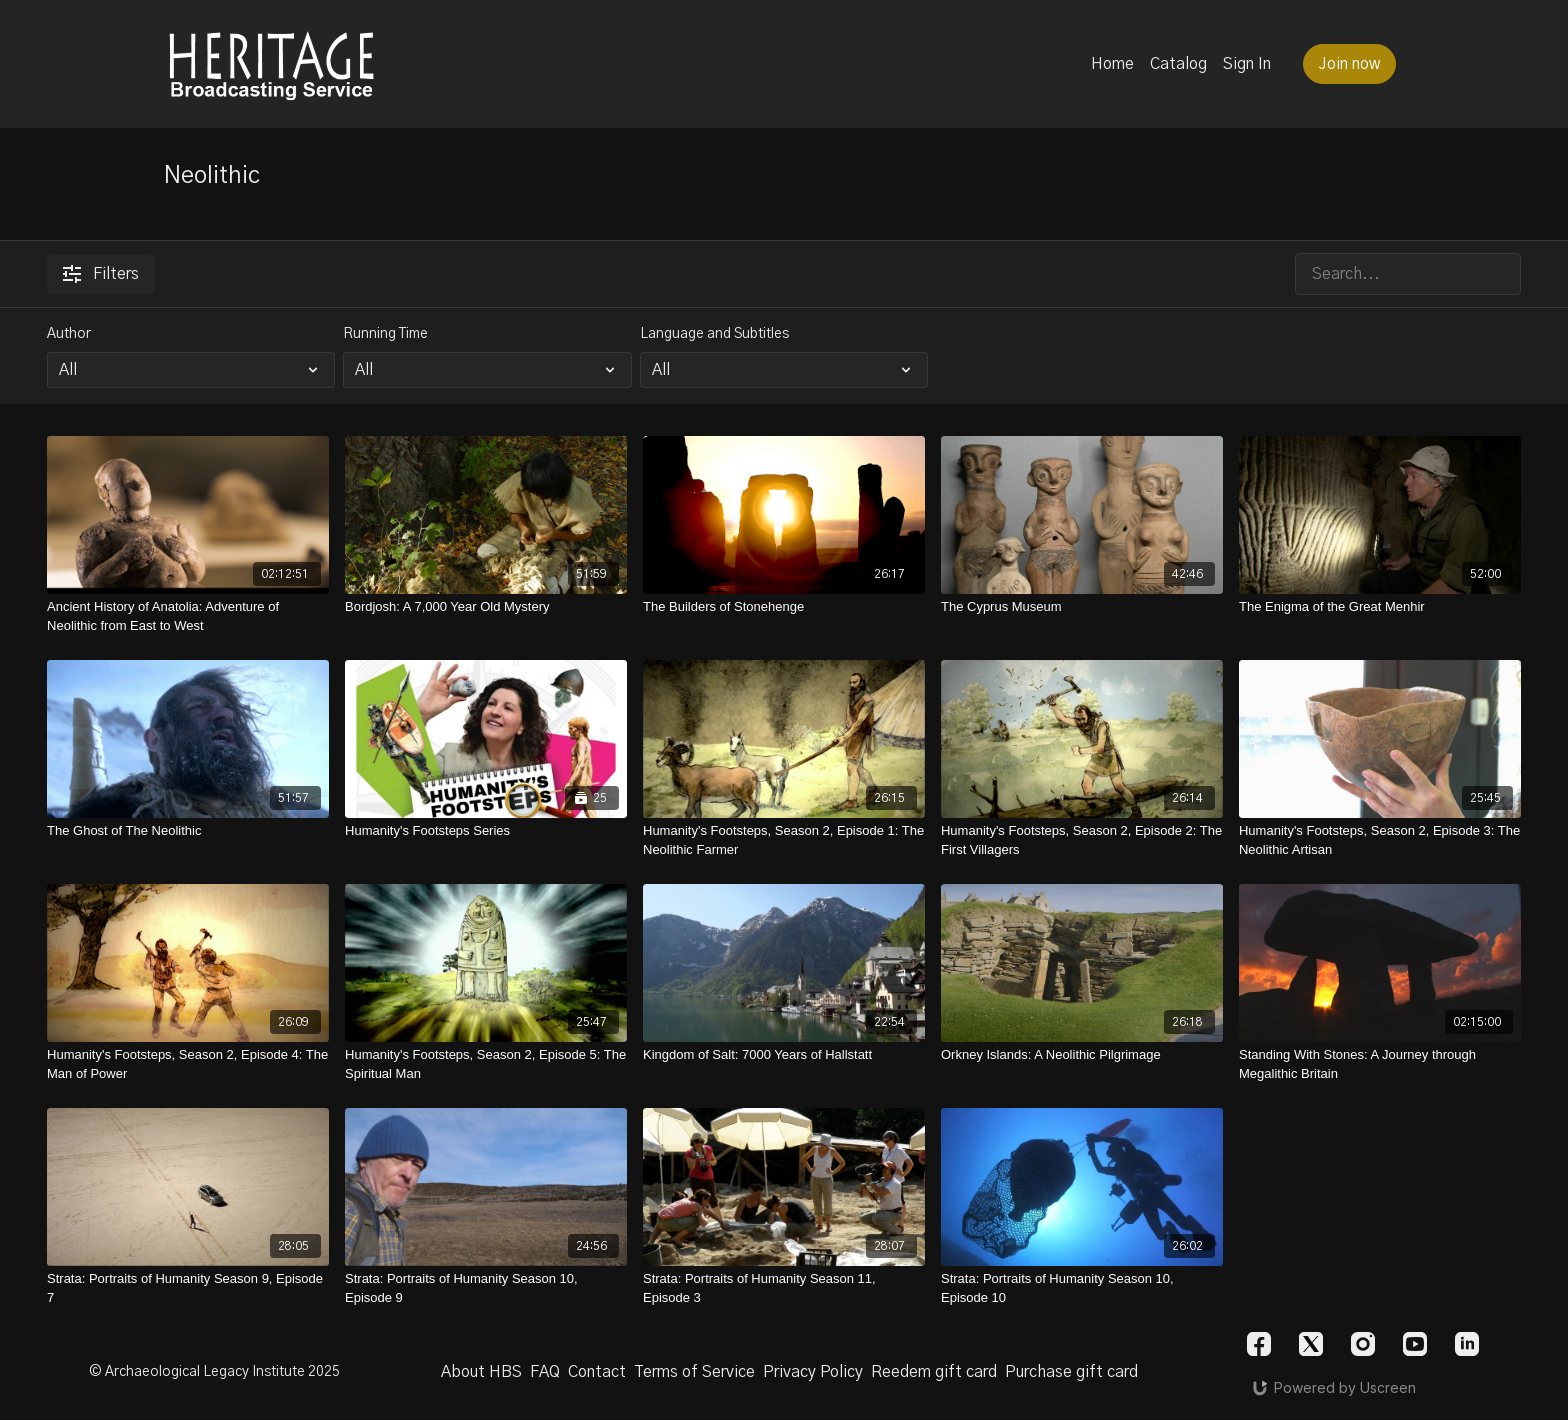  Describe the element at coordinates (1071, 1372) in the screenshot. I see `Purchase gift card` at that location.